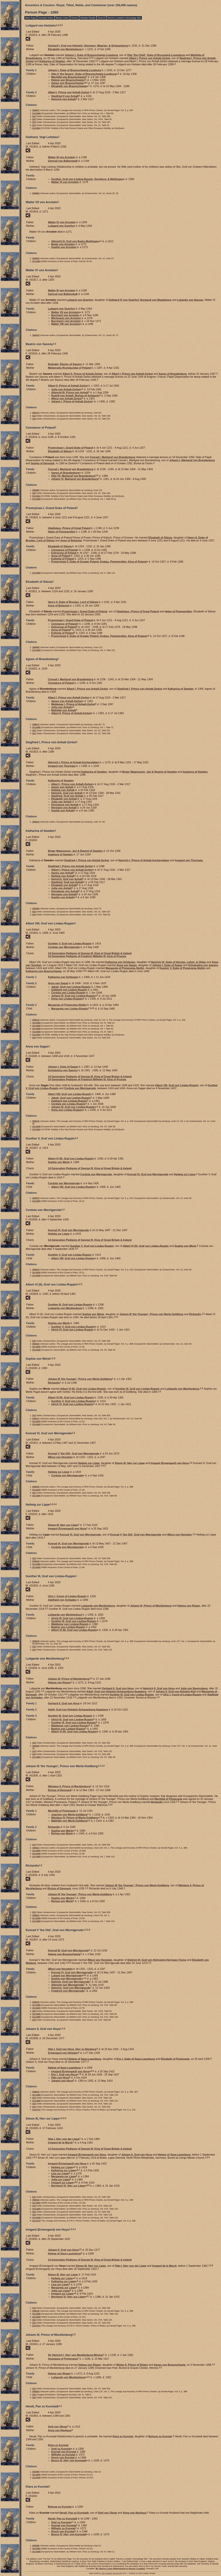  What do you see at coordinates (36, 193) in the screenshot?
I see `S9808` at bounding box center [36, 193].